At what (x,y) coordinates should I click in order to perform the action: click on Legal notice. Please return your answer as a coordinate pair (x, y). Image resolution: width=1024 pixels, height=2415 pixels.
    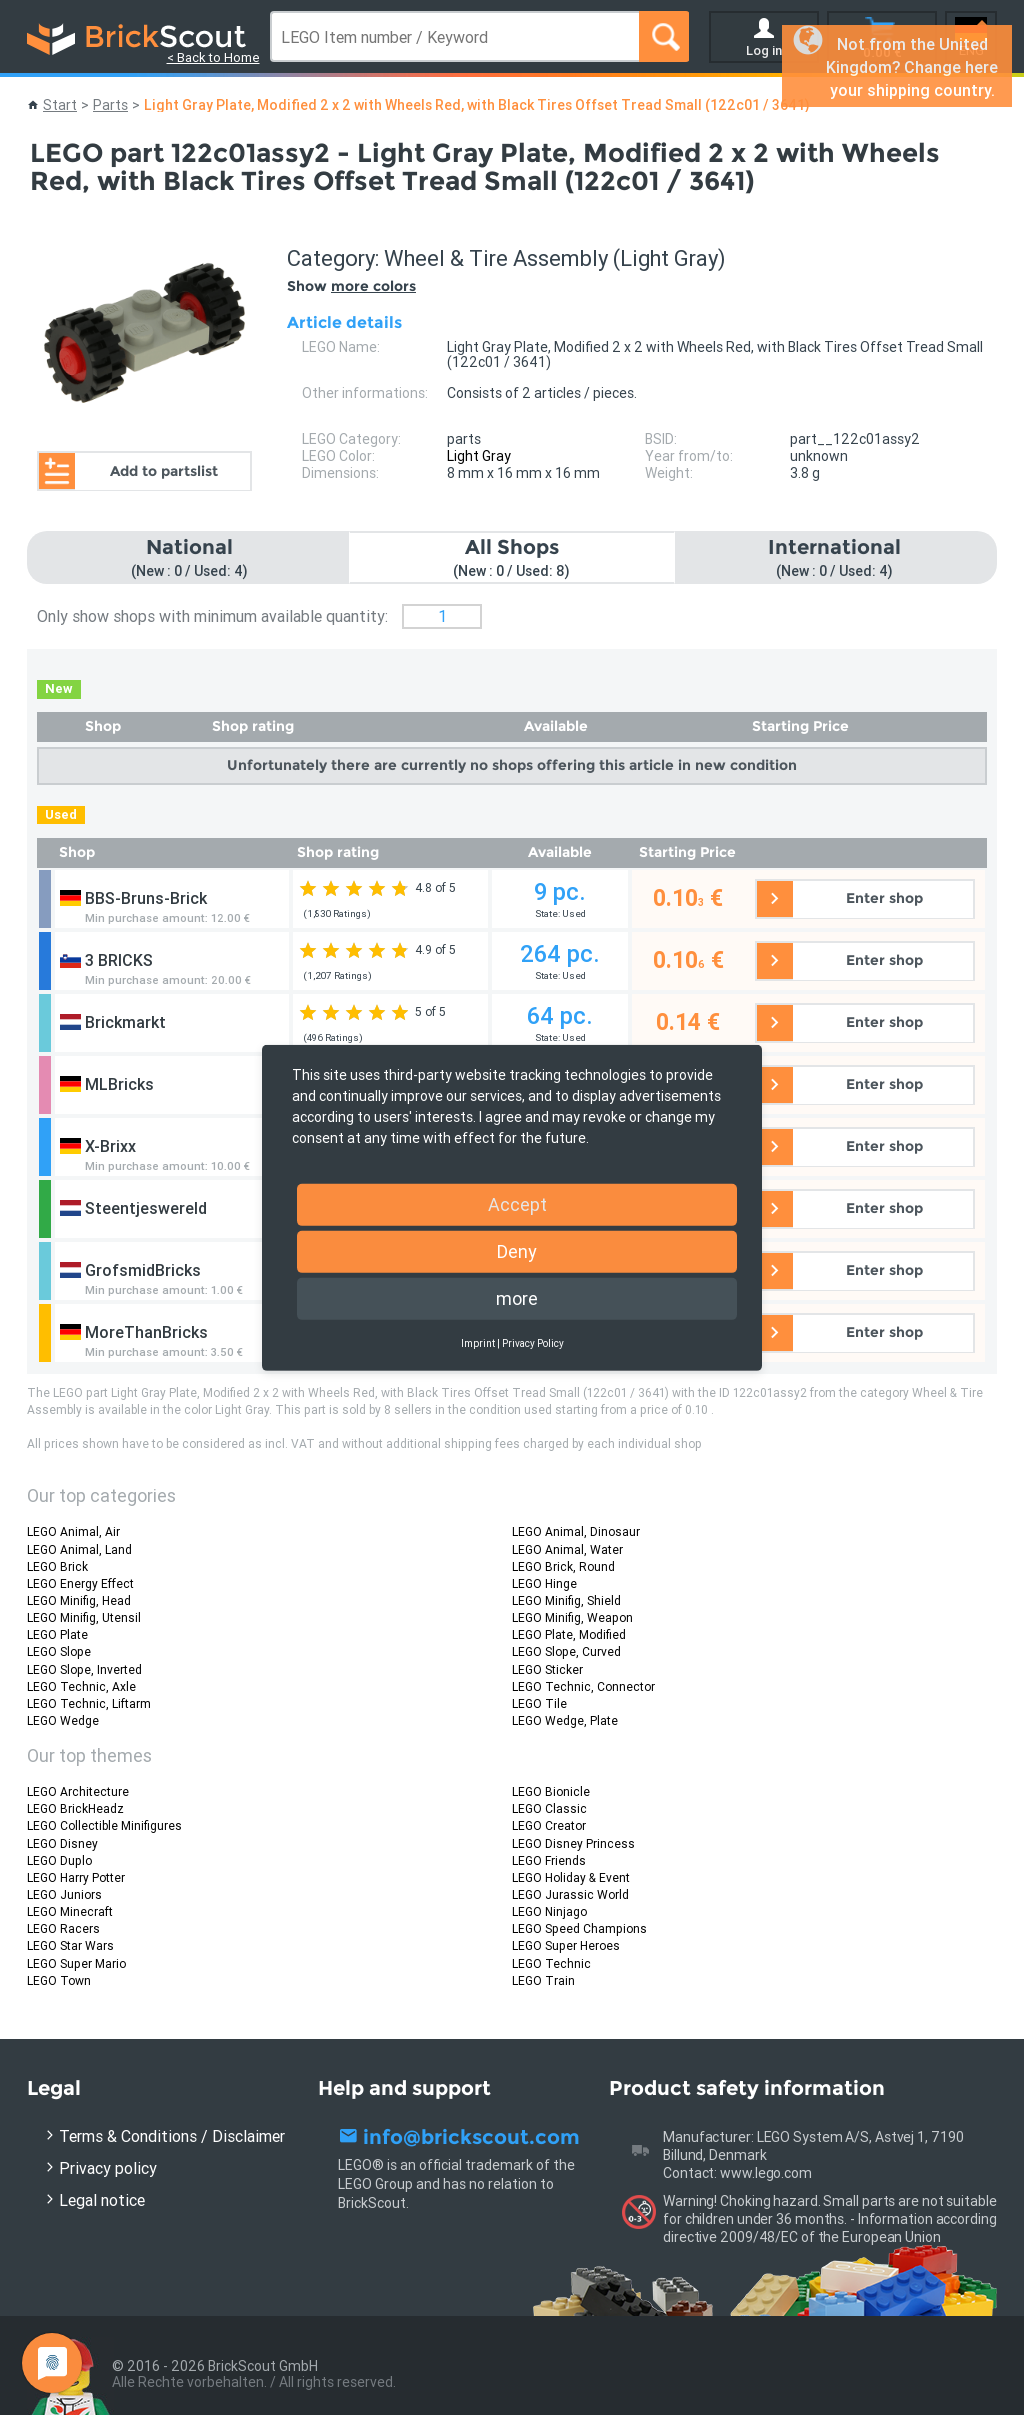
    Looking at the image, I should click on (102, 2200).